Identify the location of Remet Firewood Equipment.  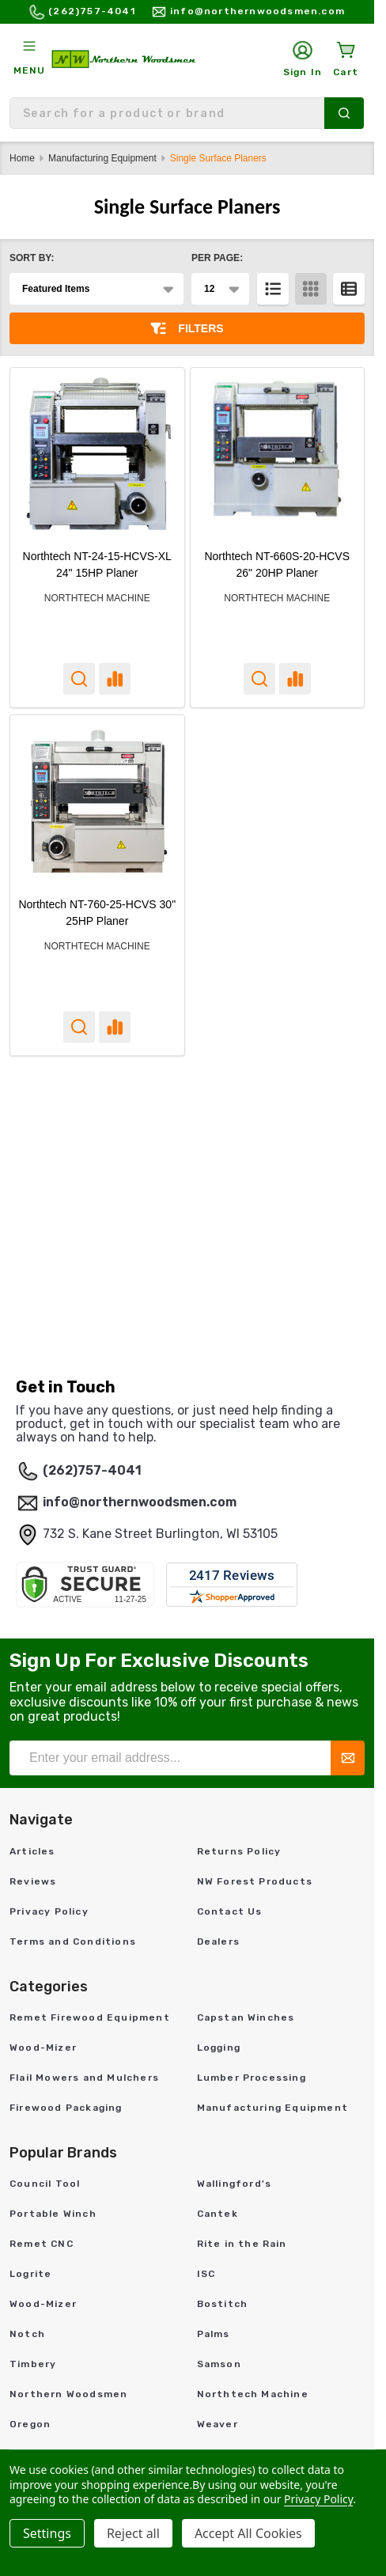
(89, 2017).